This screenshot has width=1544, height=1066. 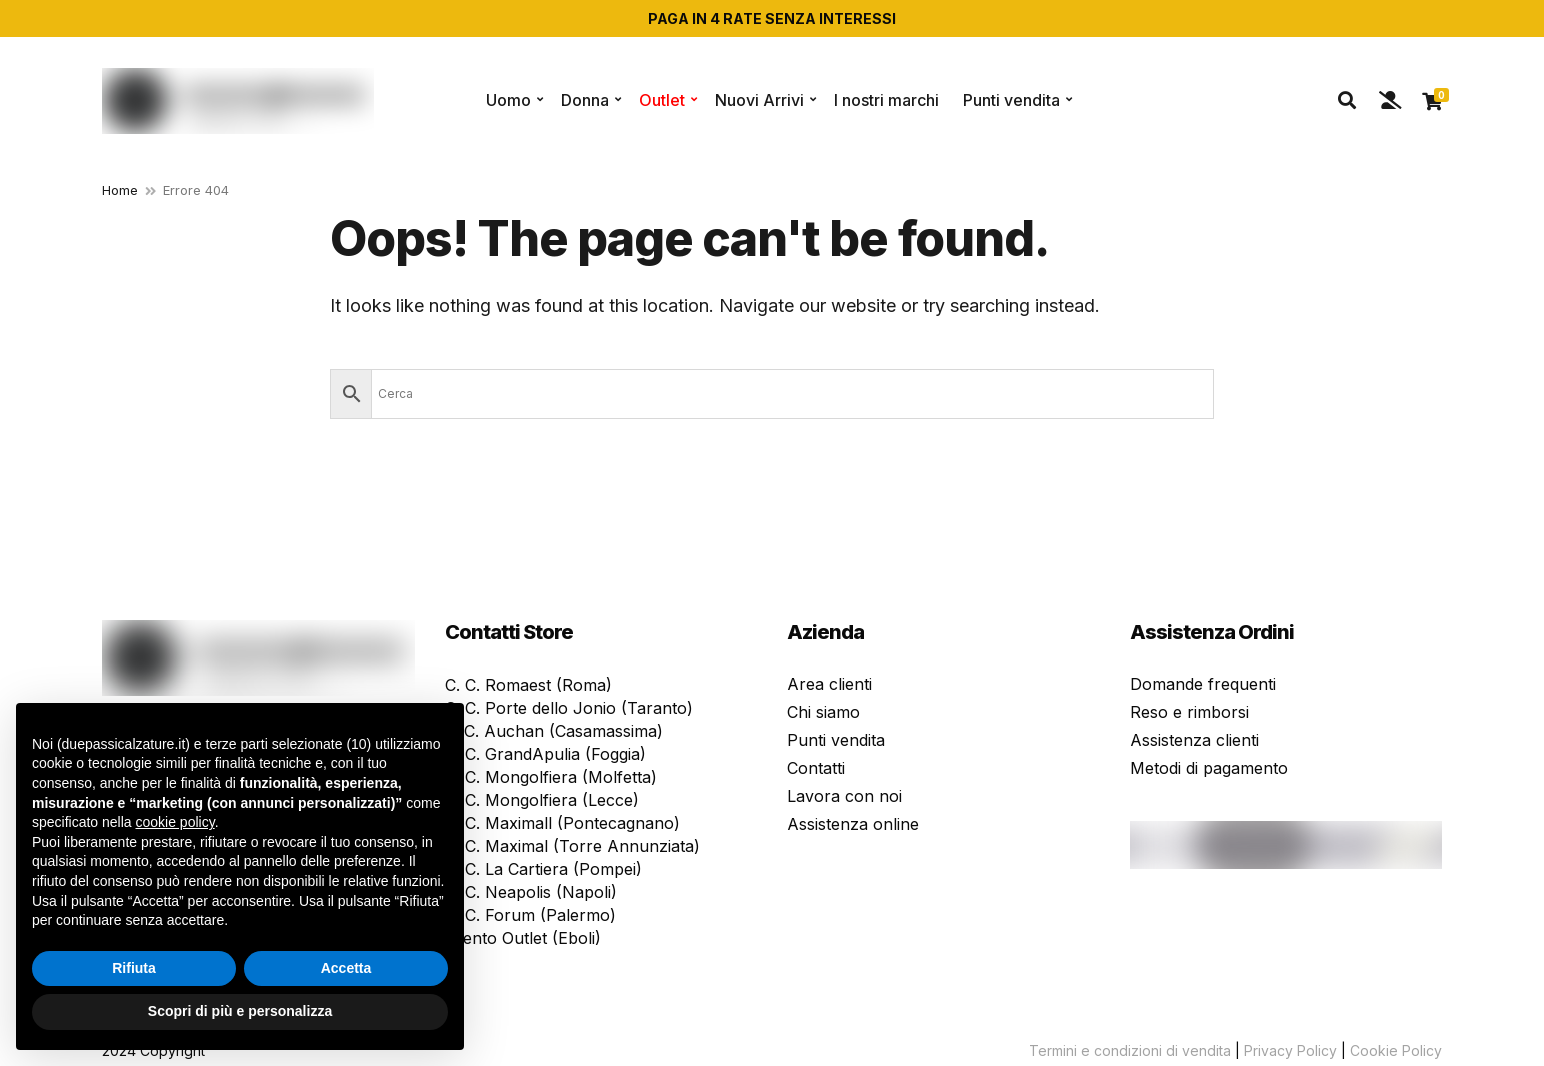 What do you see at coordinates (853, 824) in the screenshot?
I see `Assistenza online` at bounding box center [853, 824].